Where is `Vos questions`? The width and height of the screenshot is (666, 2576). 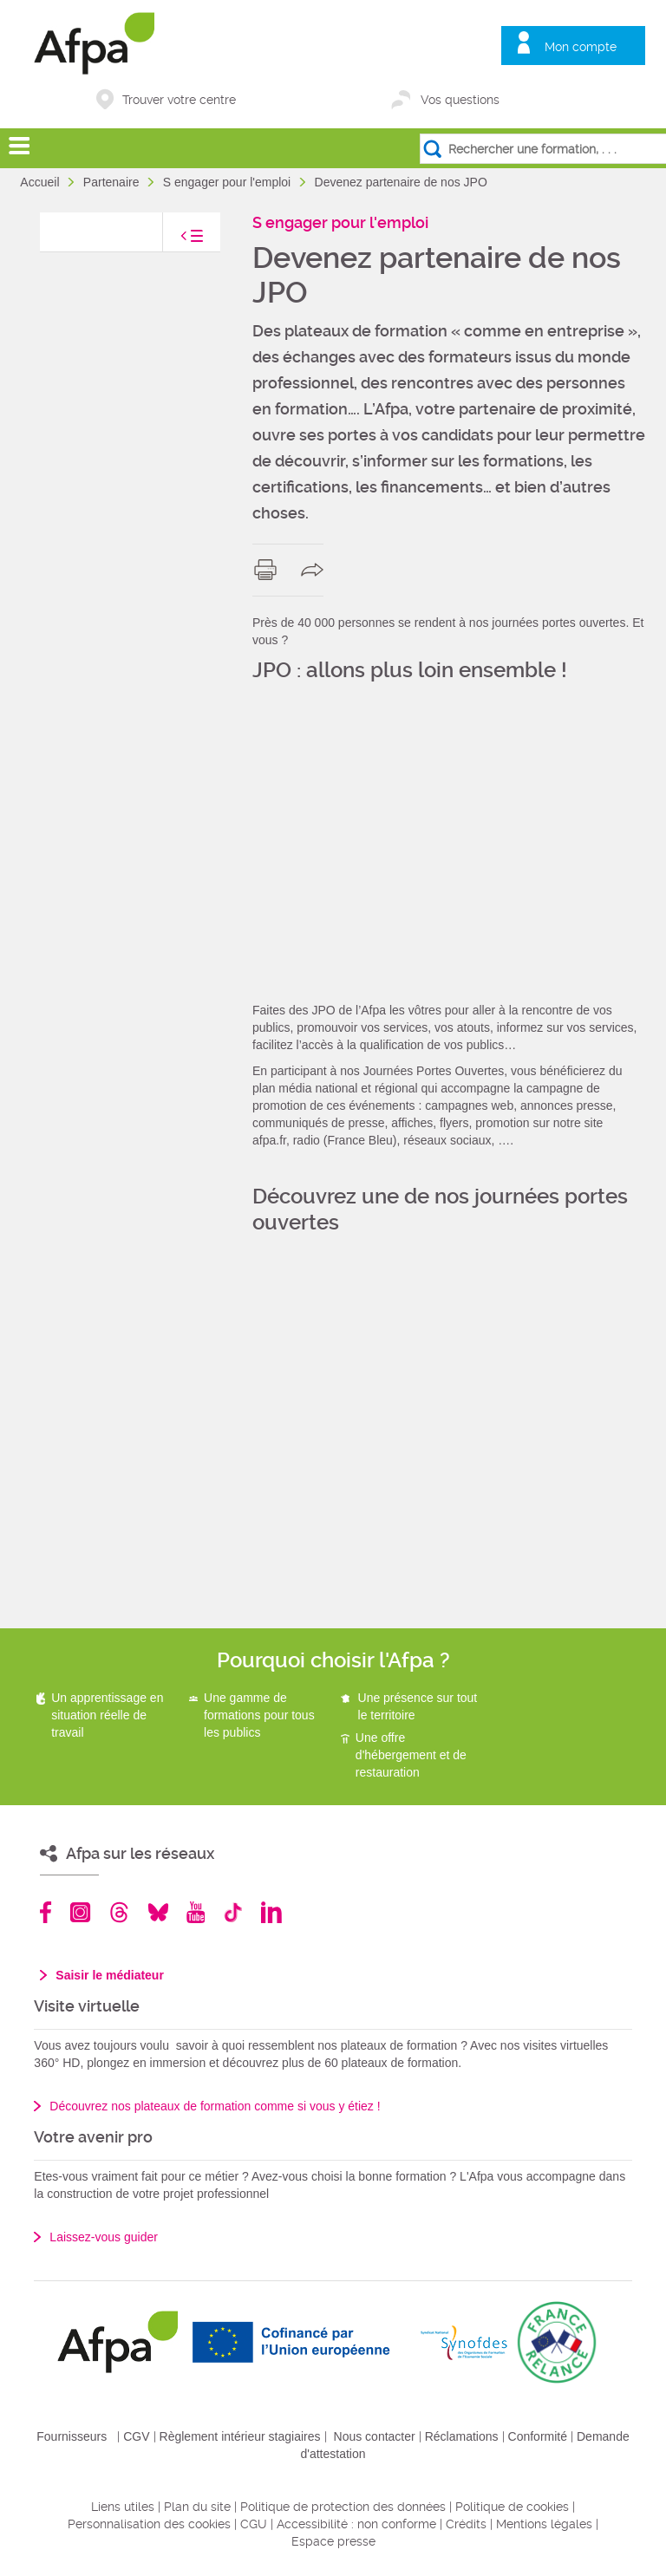
Vos questions is located at coordinates (460, 100).